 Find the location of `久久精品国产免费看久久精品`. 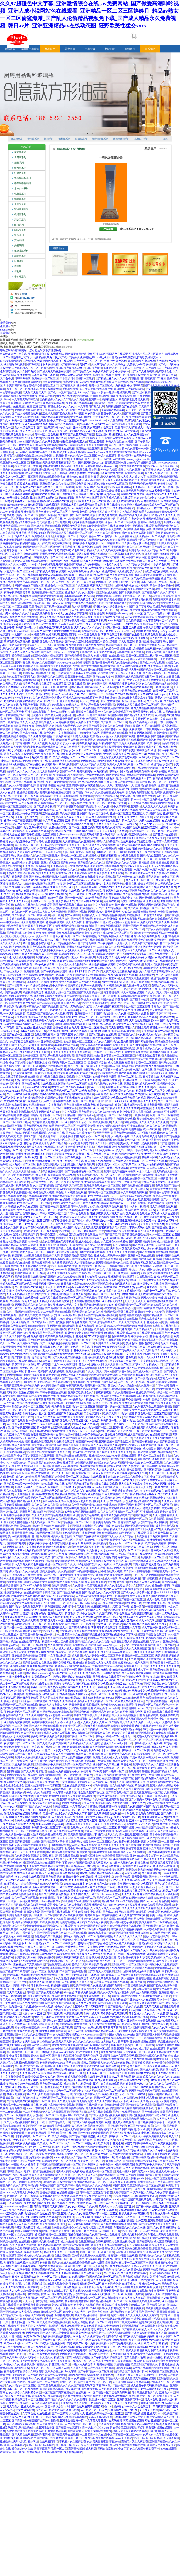

久久精品国产免费看久久精品 is located at coordinates (118, 2150).